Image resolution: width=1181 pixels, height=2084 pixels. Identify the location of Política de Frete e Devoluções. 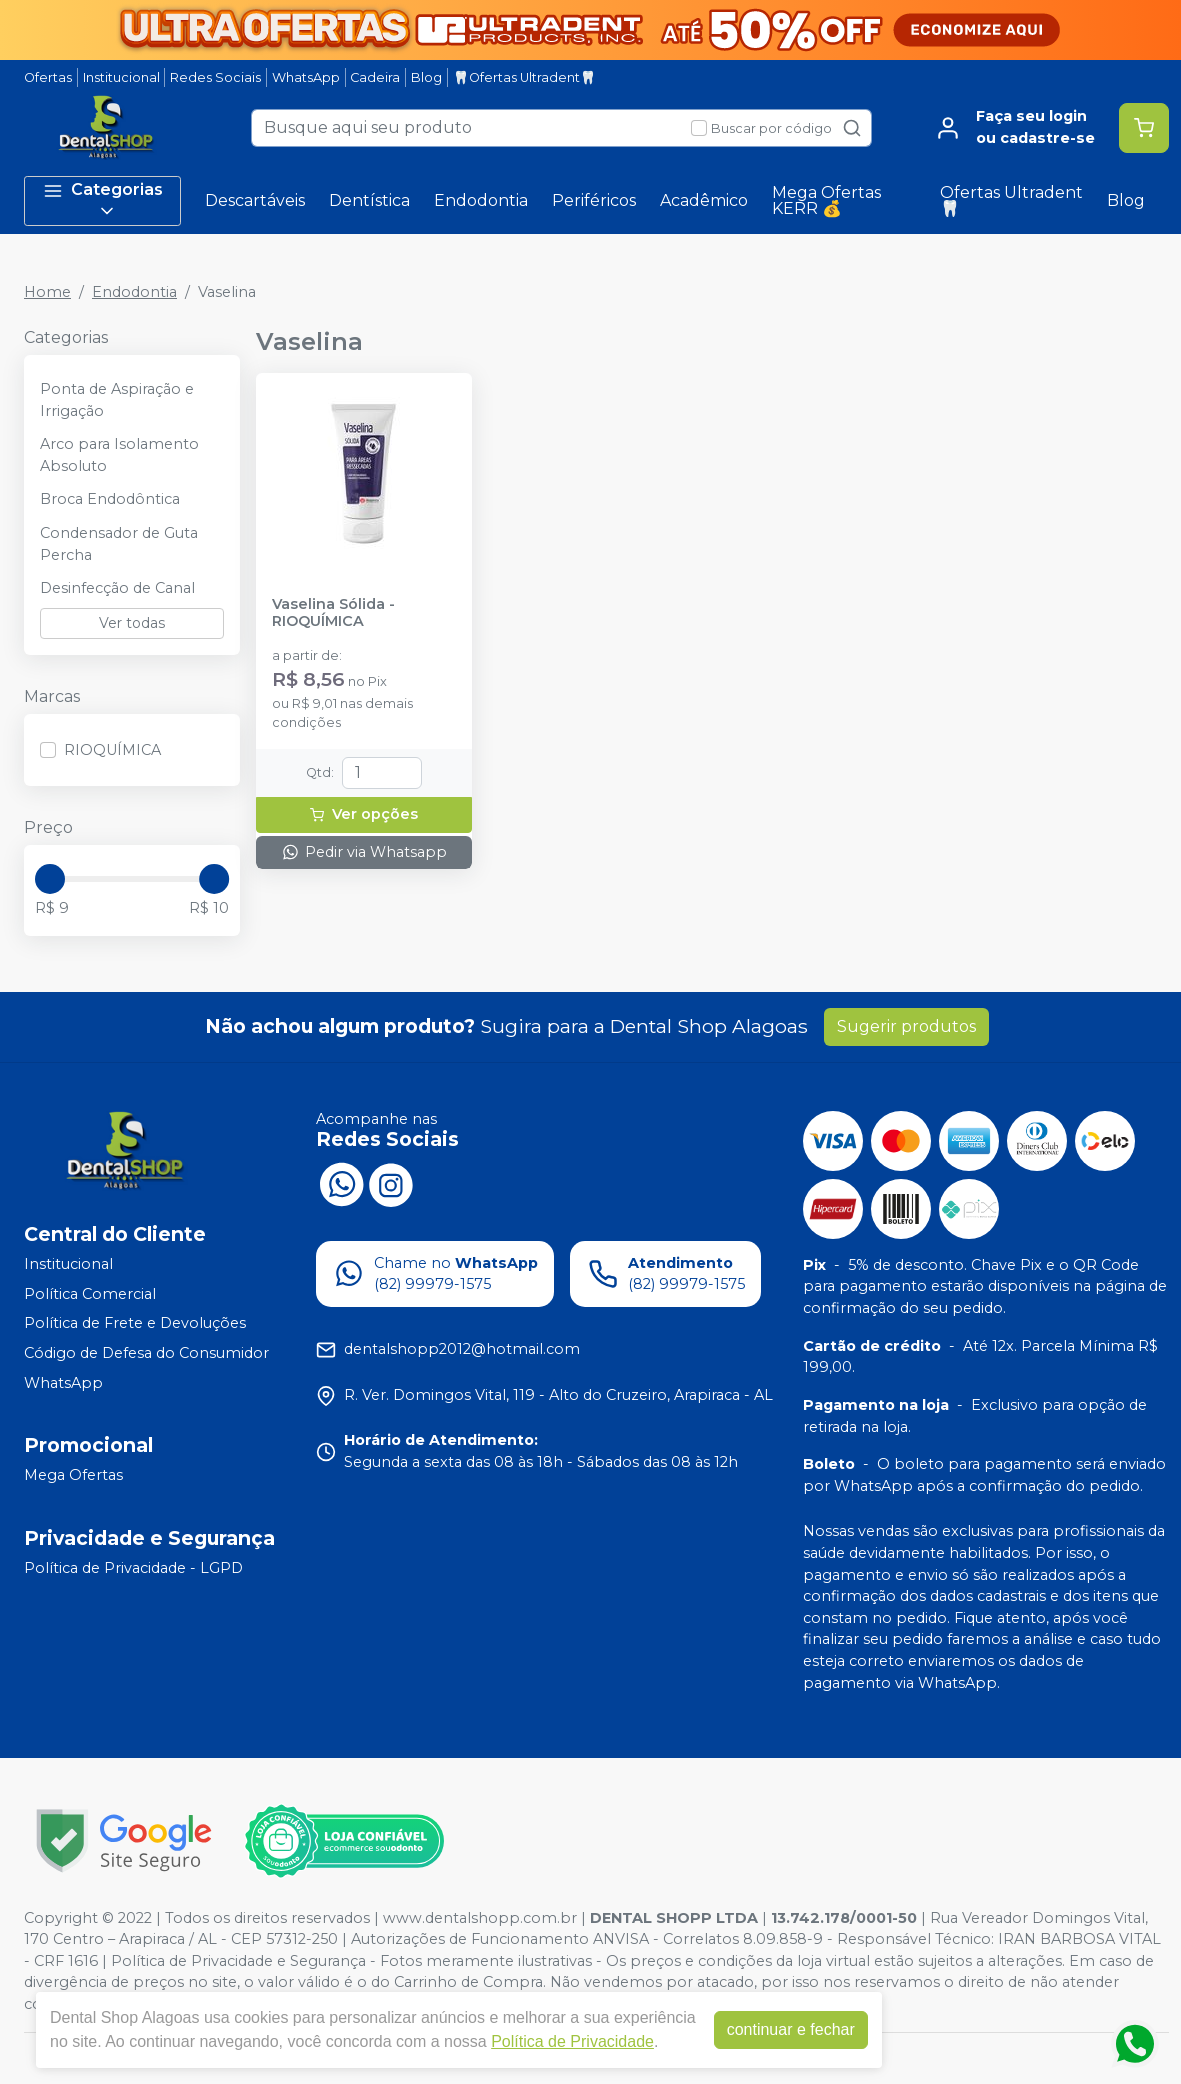
(135, 1324).